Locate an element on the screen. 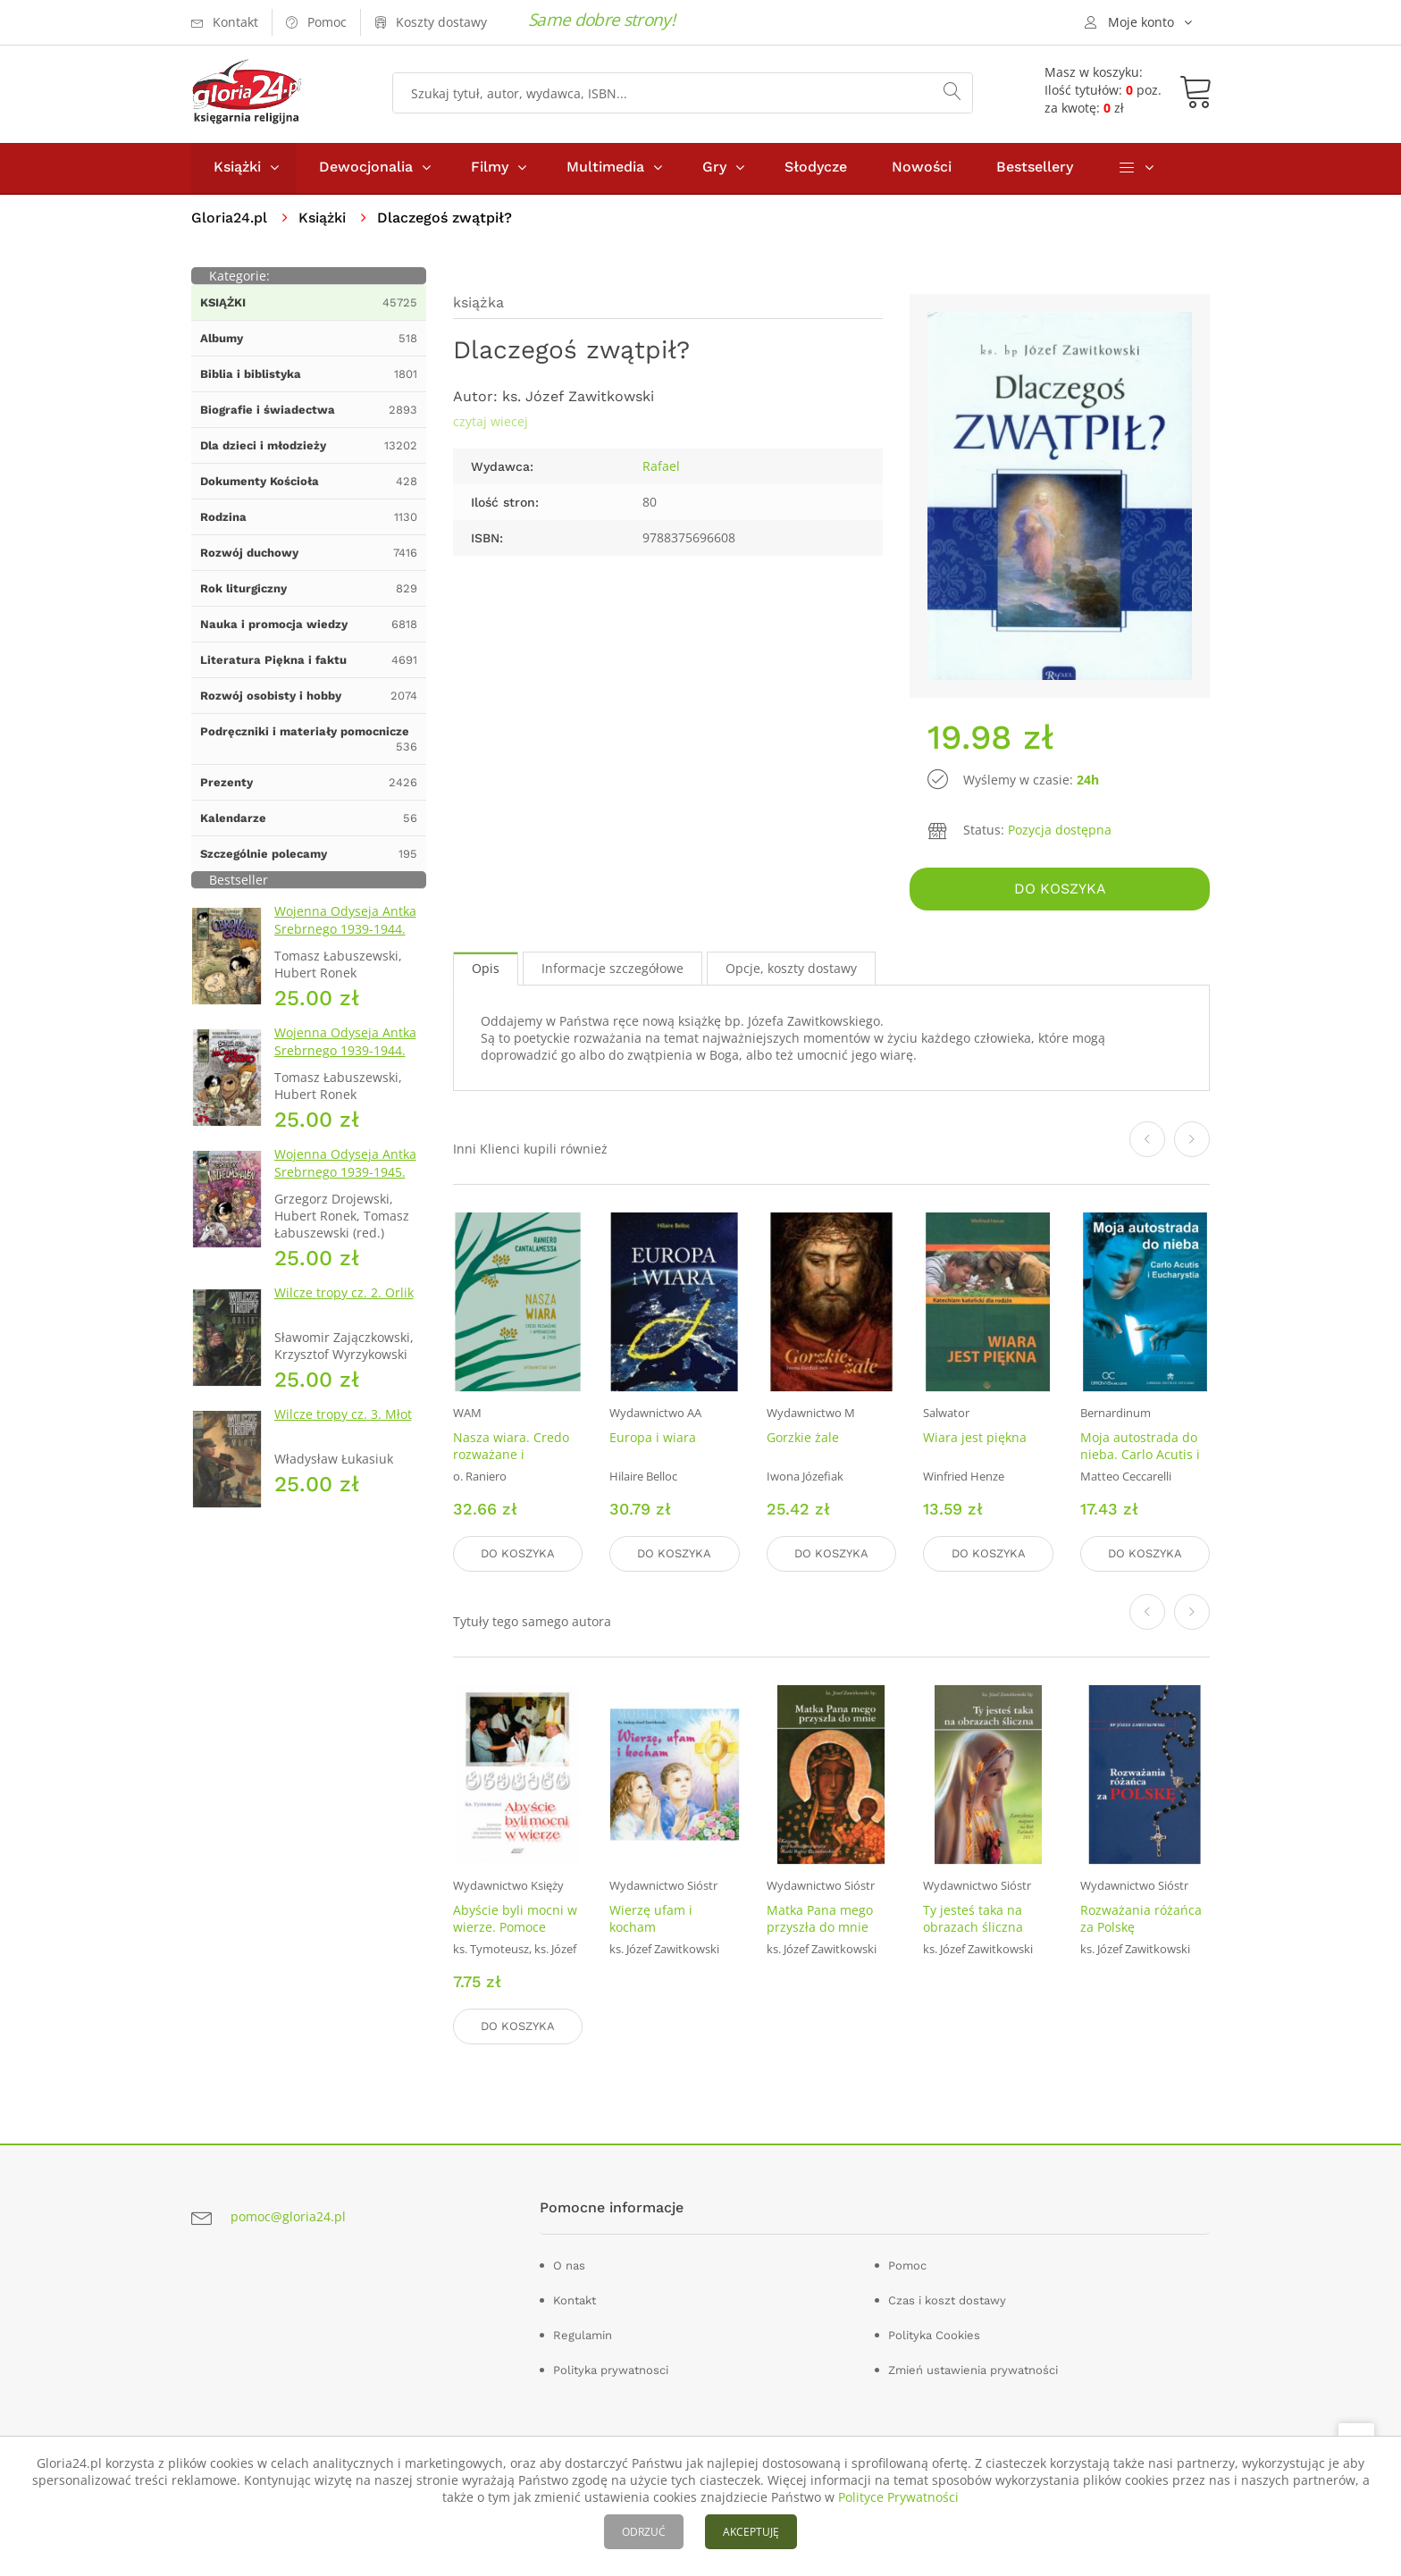 This screenshot has width=1401, height=2576. Nowości is located at coordinates (922, 168).